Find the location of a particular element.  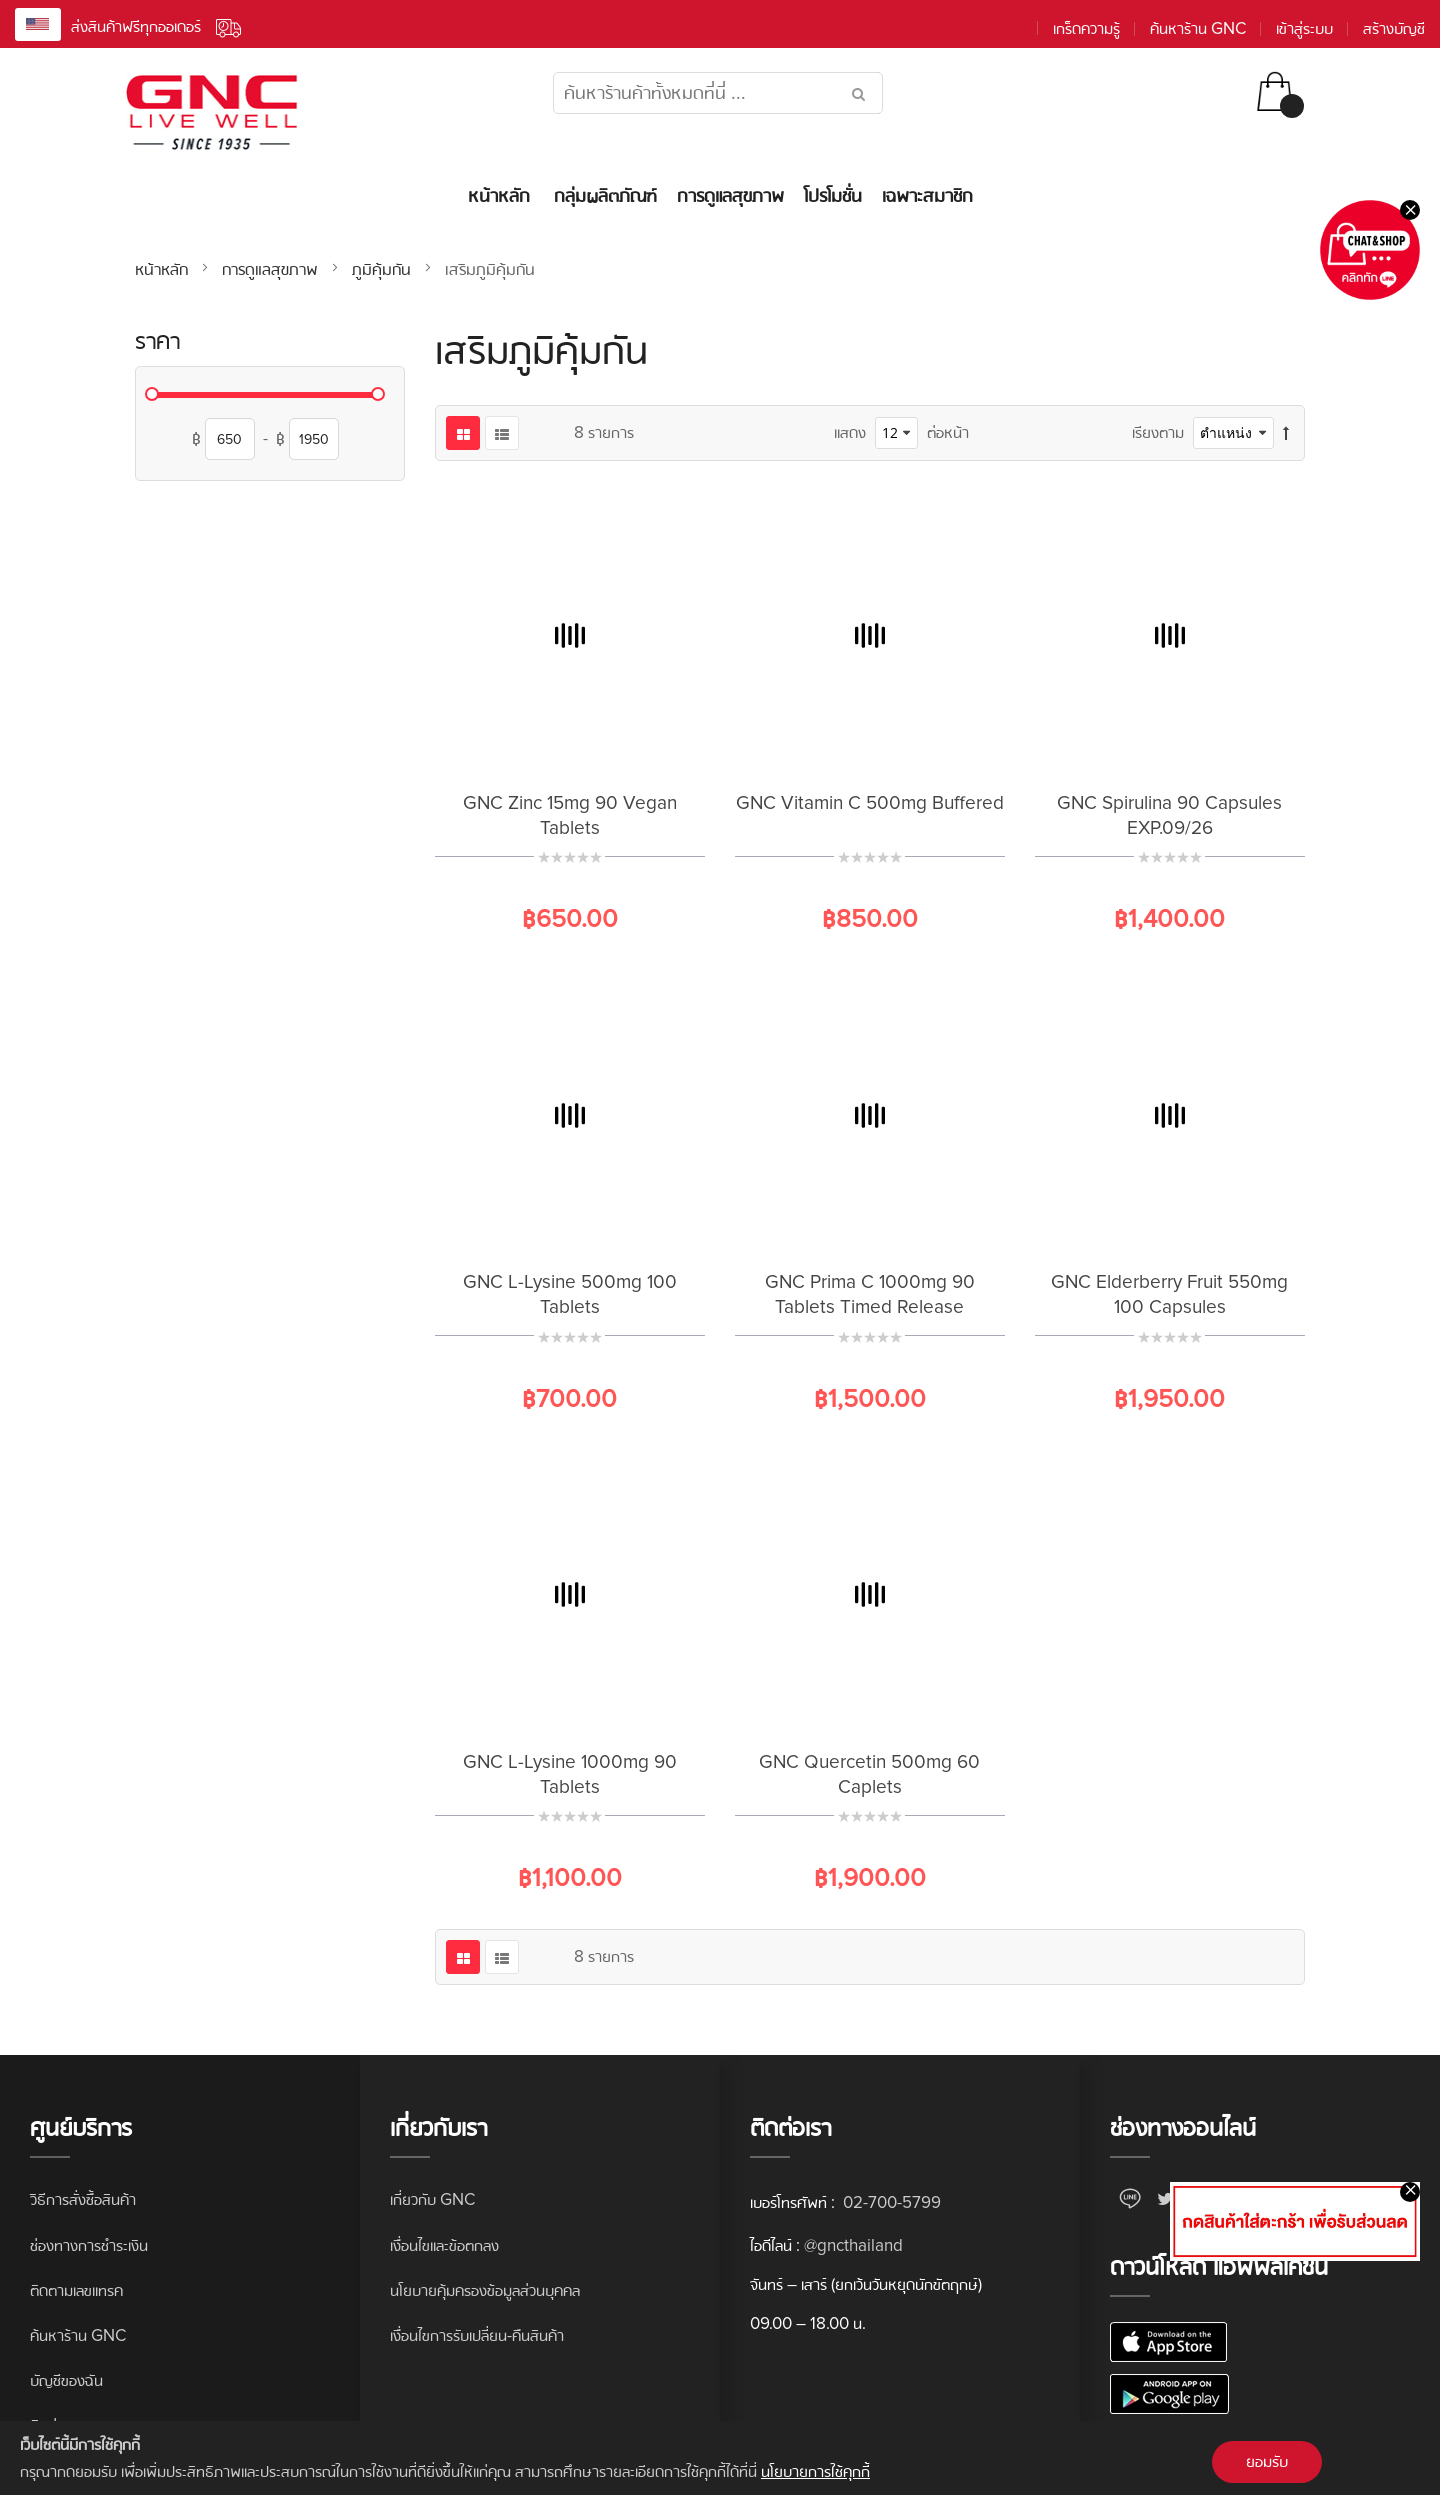

หน้าหลัก is located at coordinates (164, 269).